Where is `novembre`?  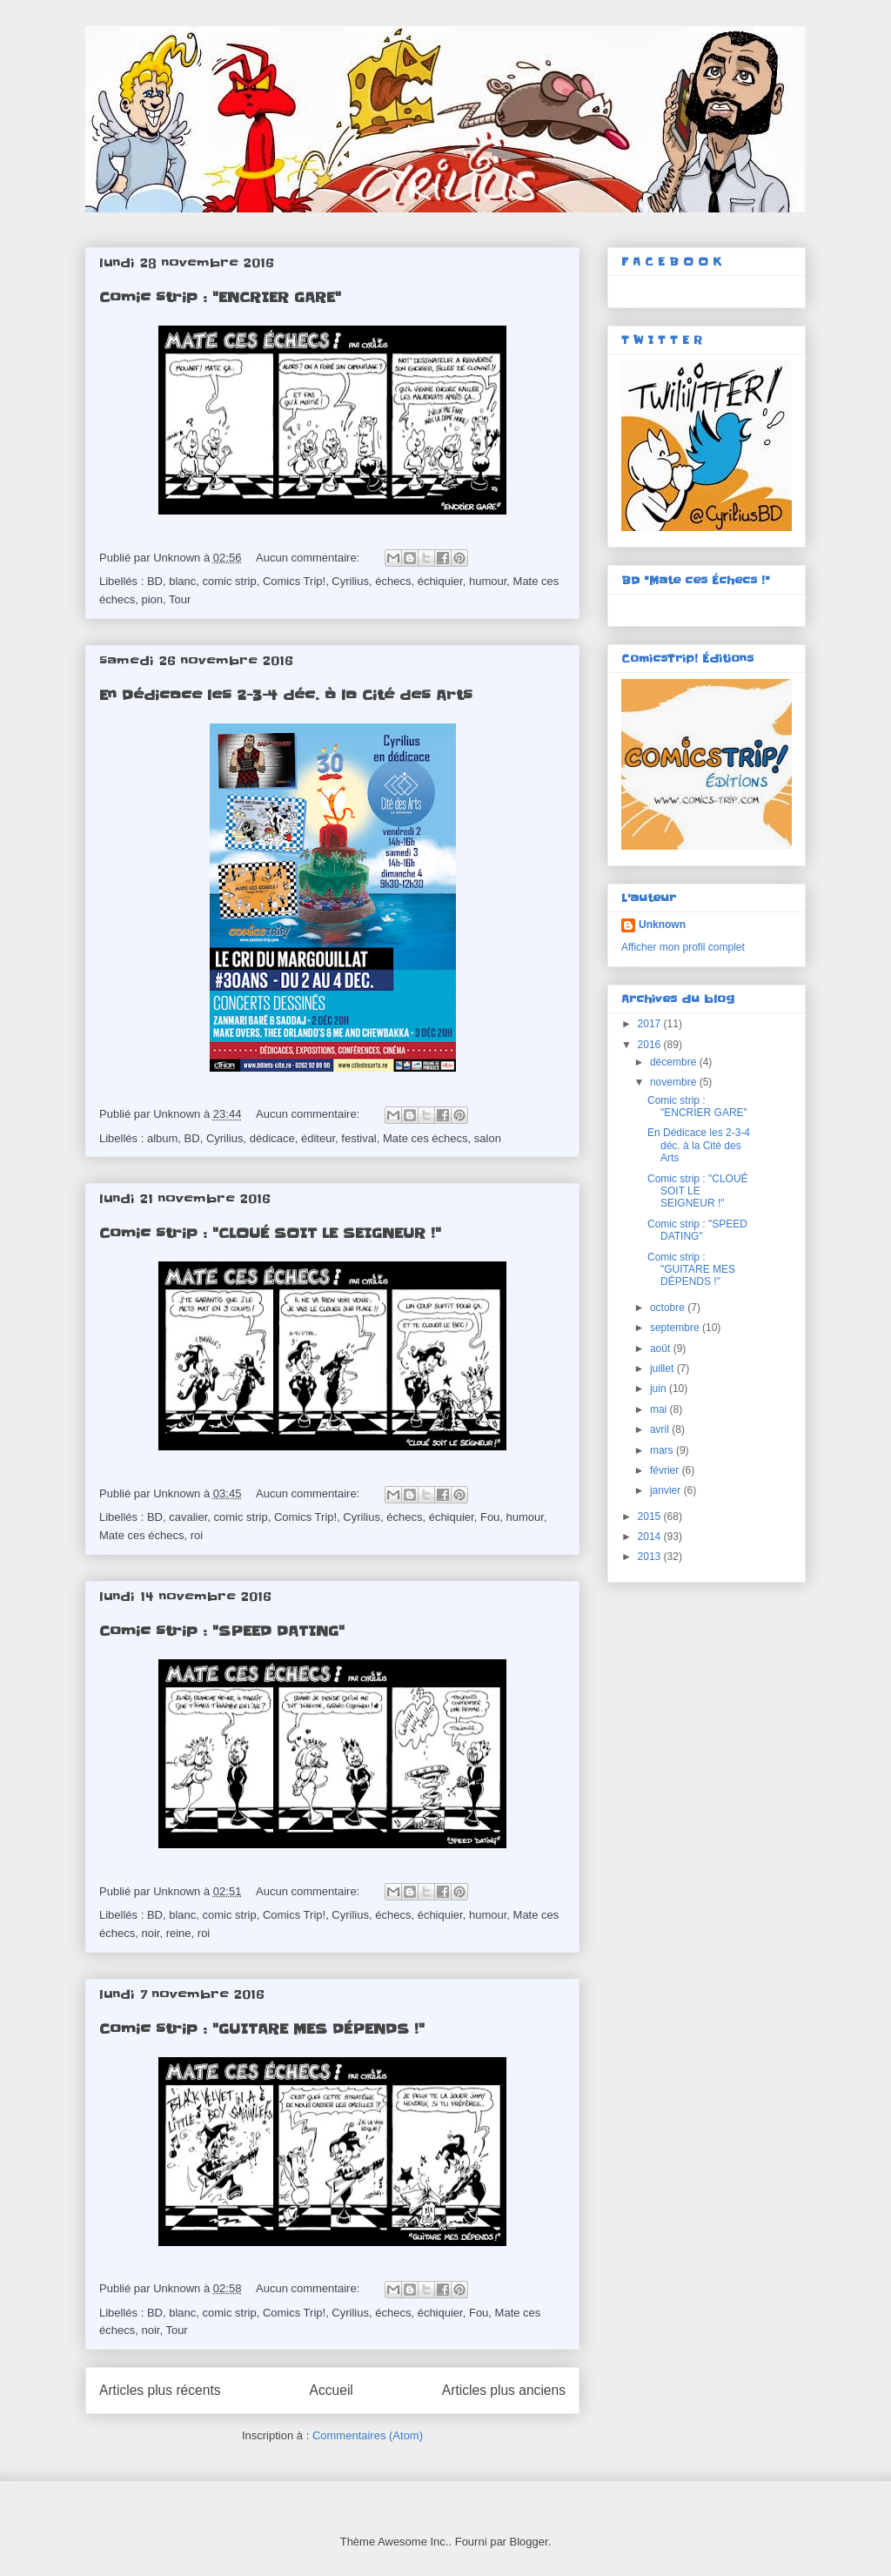
novembre is located at coordinates (675, 1082).